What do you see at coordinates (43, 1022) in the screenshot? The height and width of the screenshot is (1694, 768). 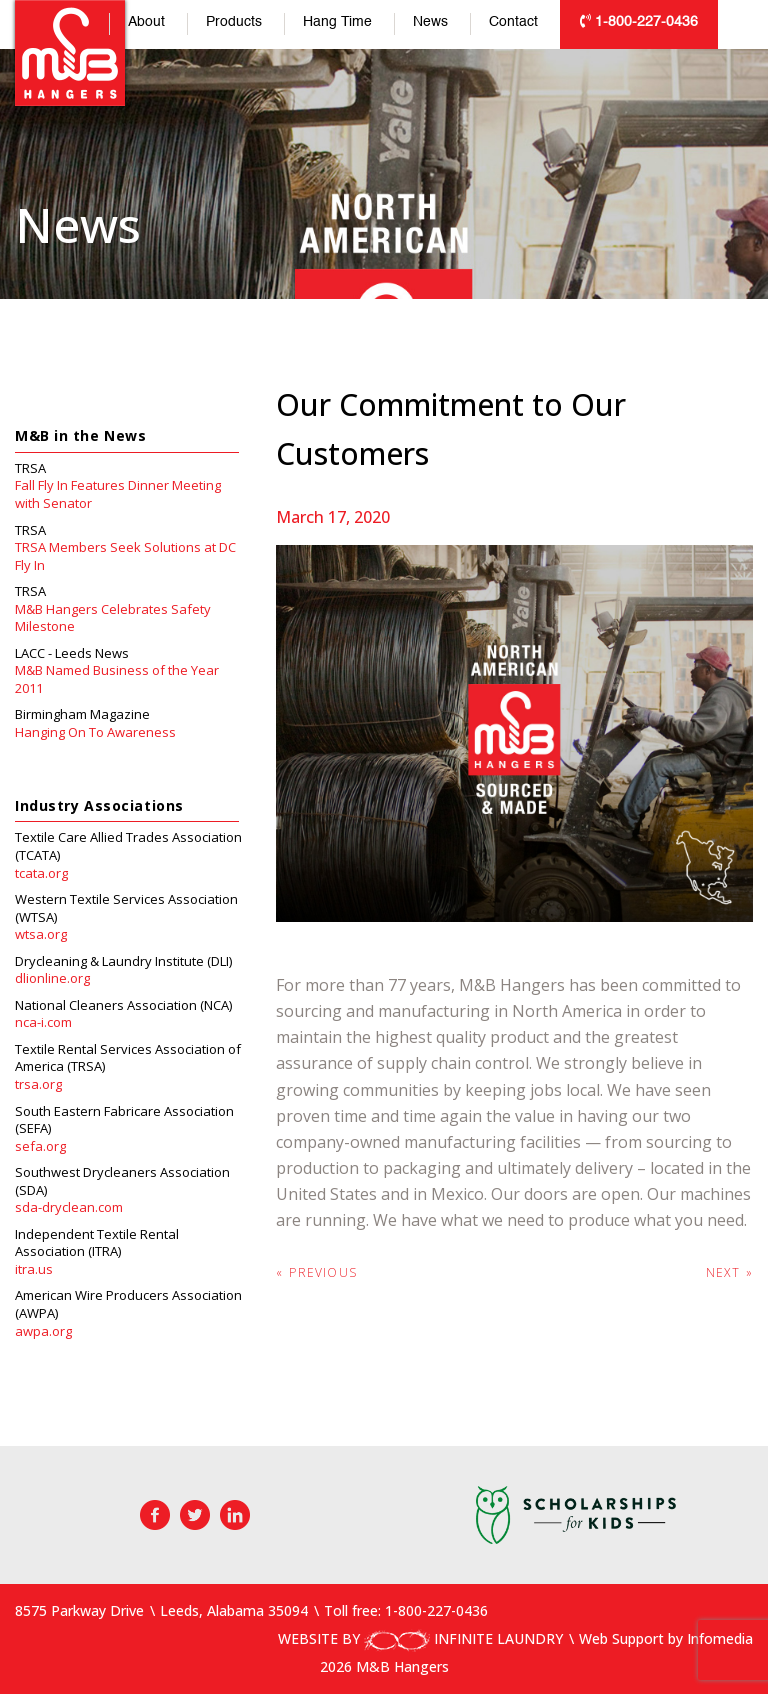 I see `nca-i.com` at bounding box center [43, 1022].